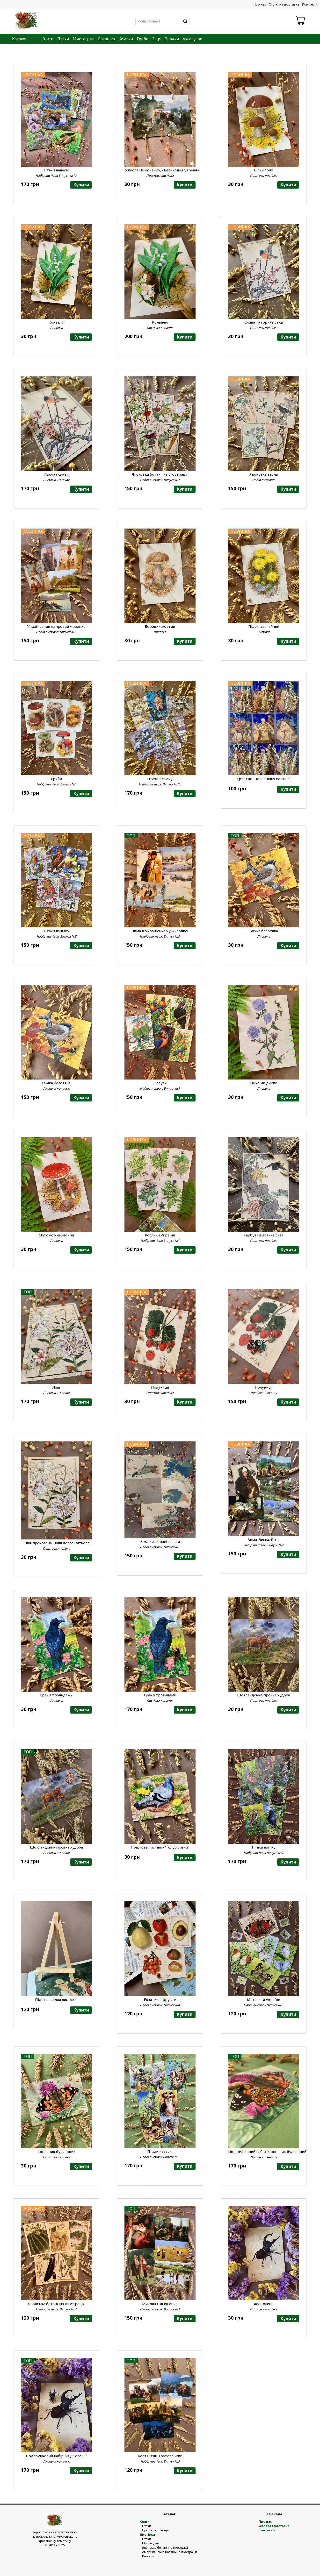 Image resolution: width=320 pixels, height=2576 pixels. What do you see at coordinates (172, 39) in the screenshot?
I see `Значки` at bounding box center [172, 39].